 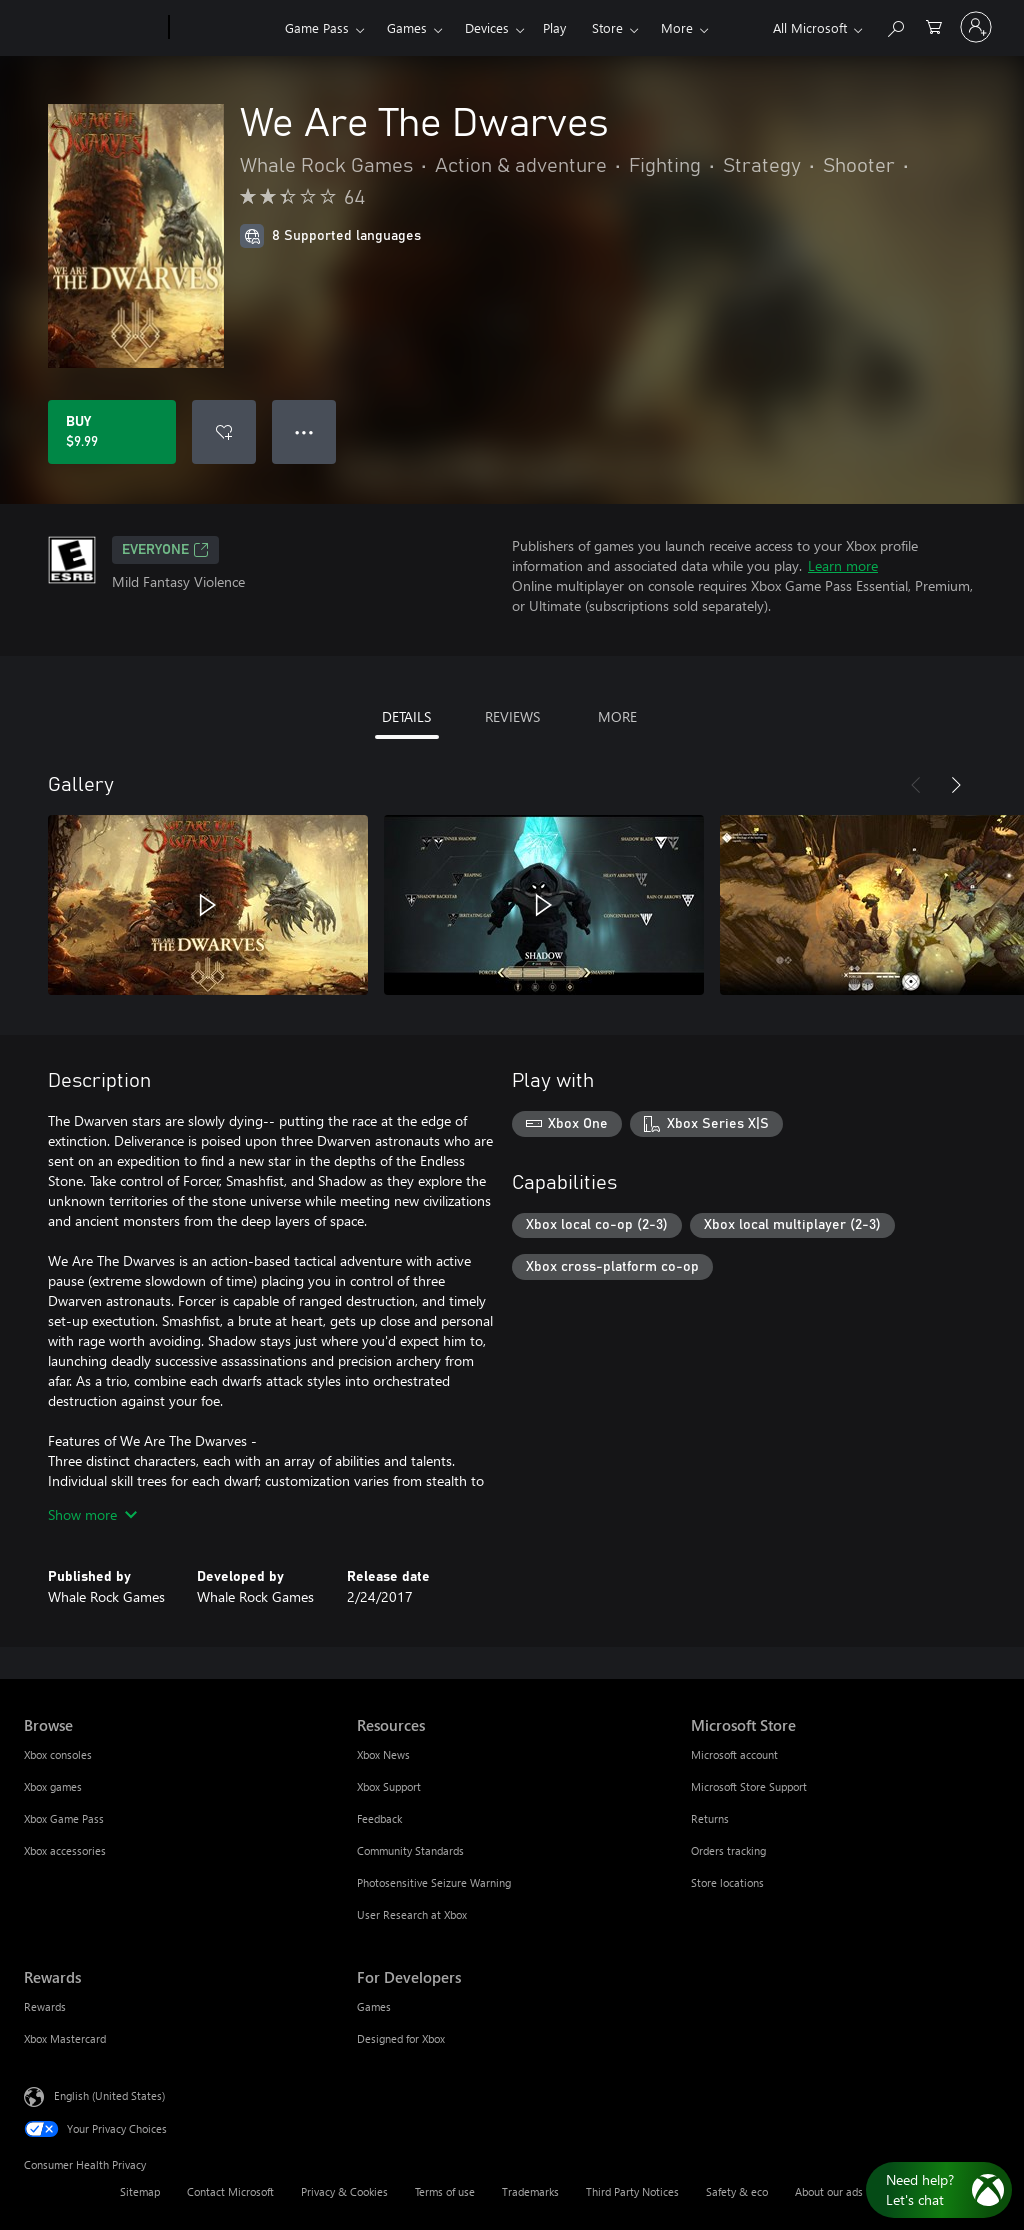 I want to click on Store, so click(x=607, y=27).